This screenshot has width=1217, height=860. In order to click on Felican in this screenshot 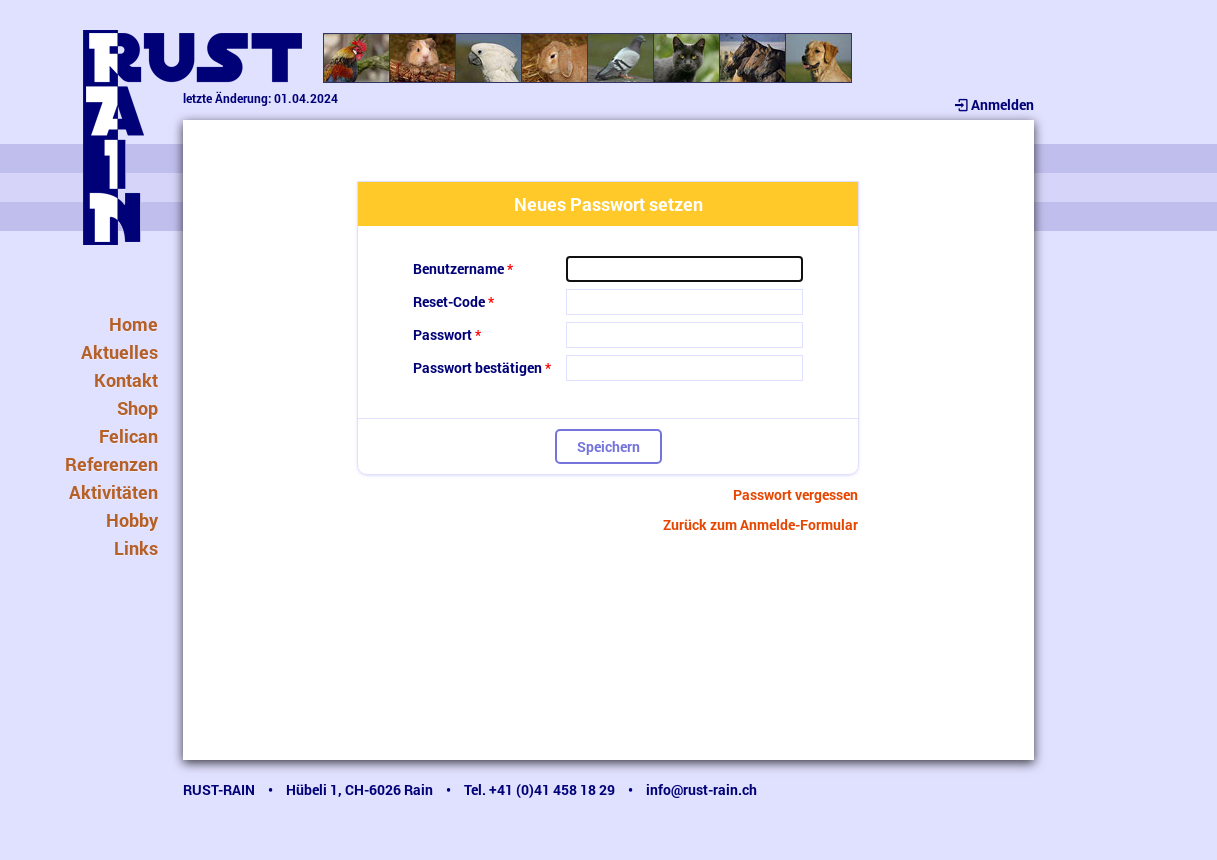, I will do `click(128, 436)`.